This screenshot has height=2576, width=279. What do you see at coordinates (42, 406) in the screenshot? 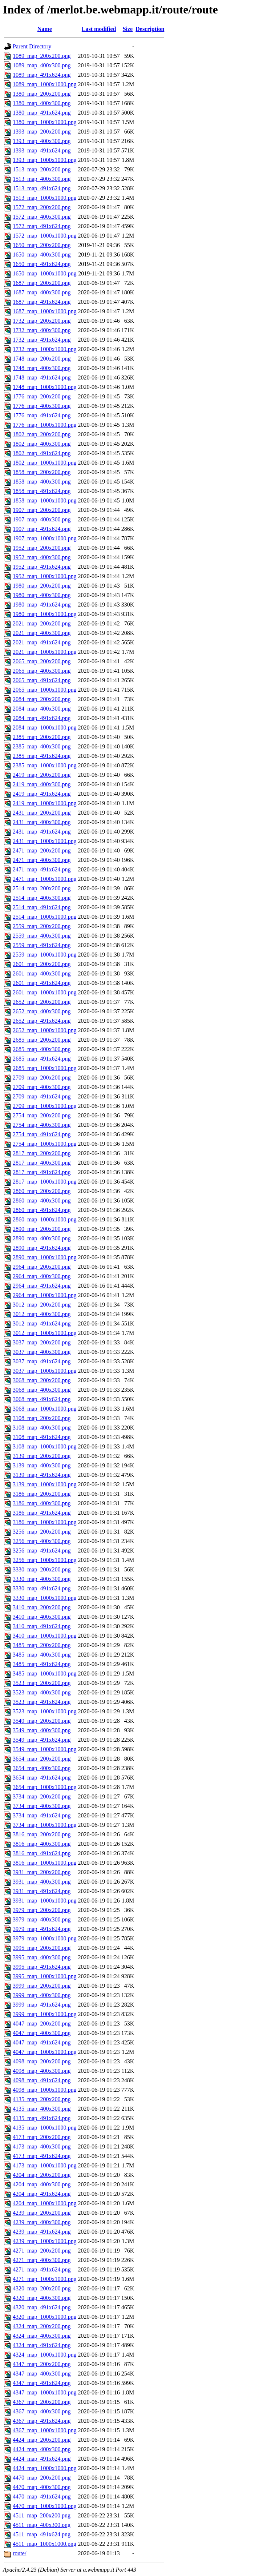
I see `1776_map_400x300.png` at bounding box center [42, 406].